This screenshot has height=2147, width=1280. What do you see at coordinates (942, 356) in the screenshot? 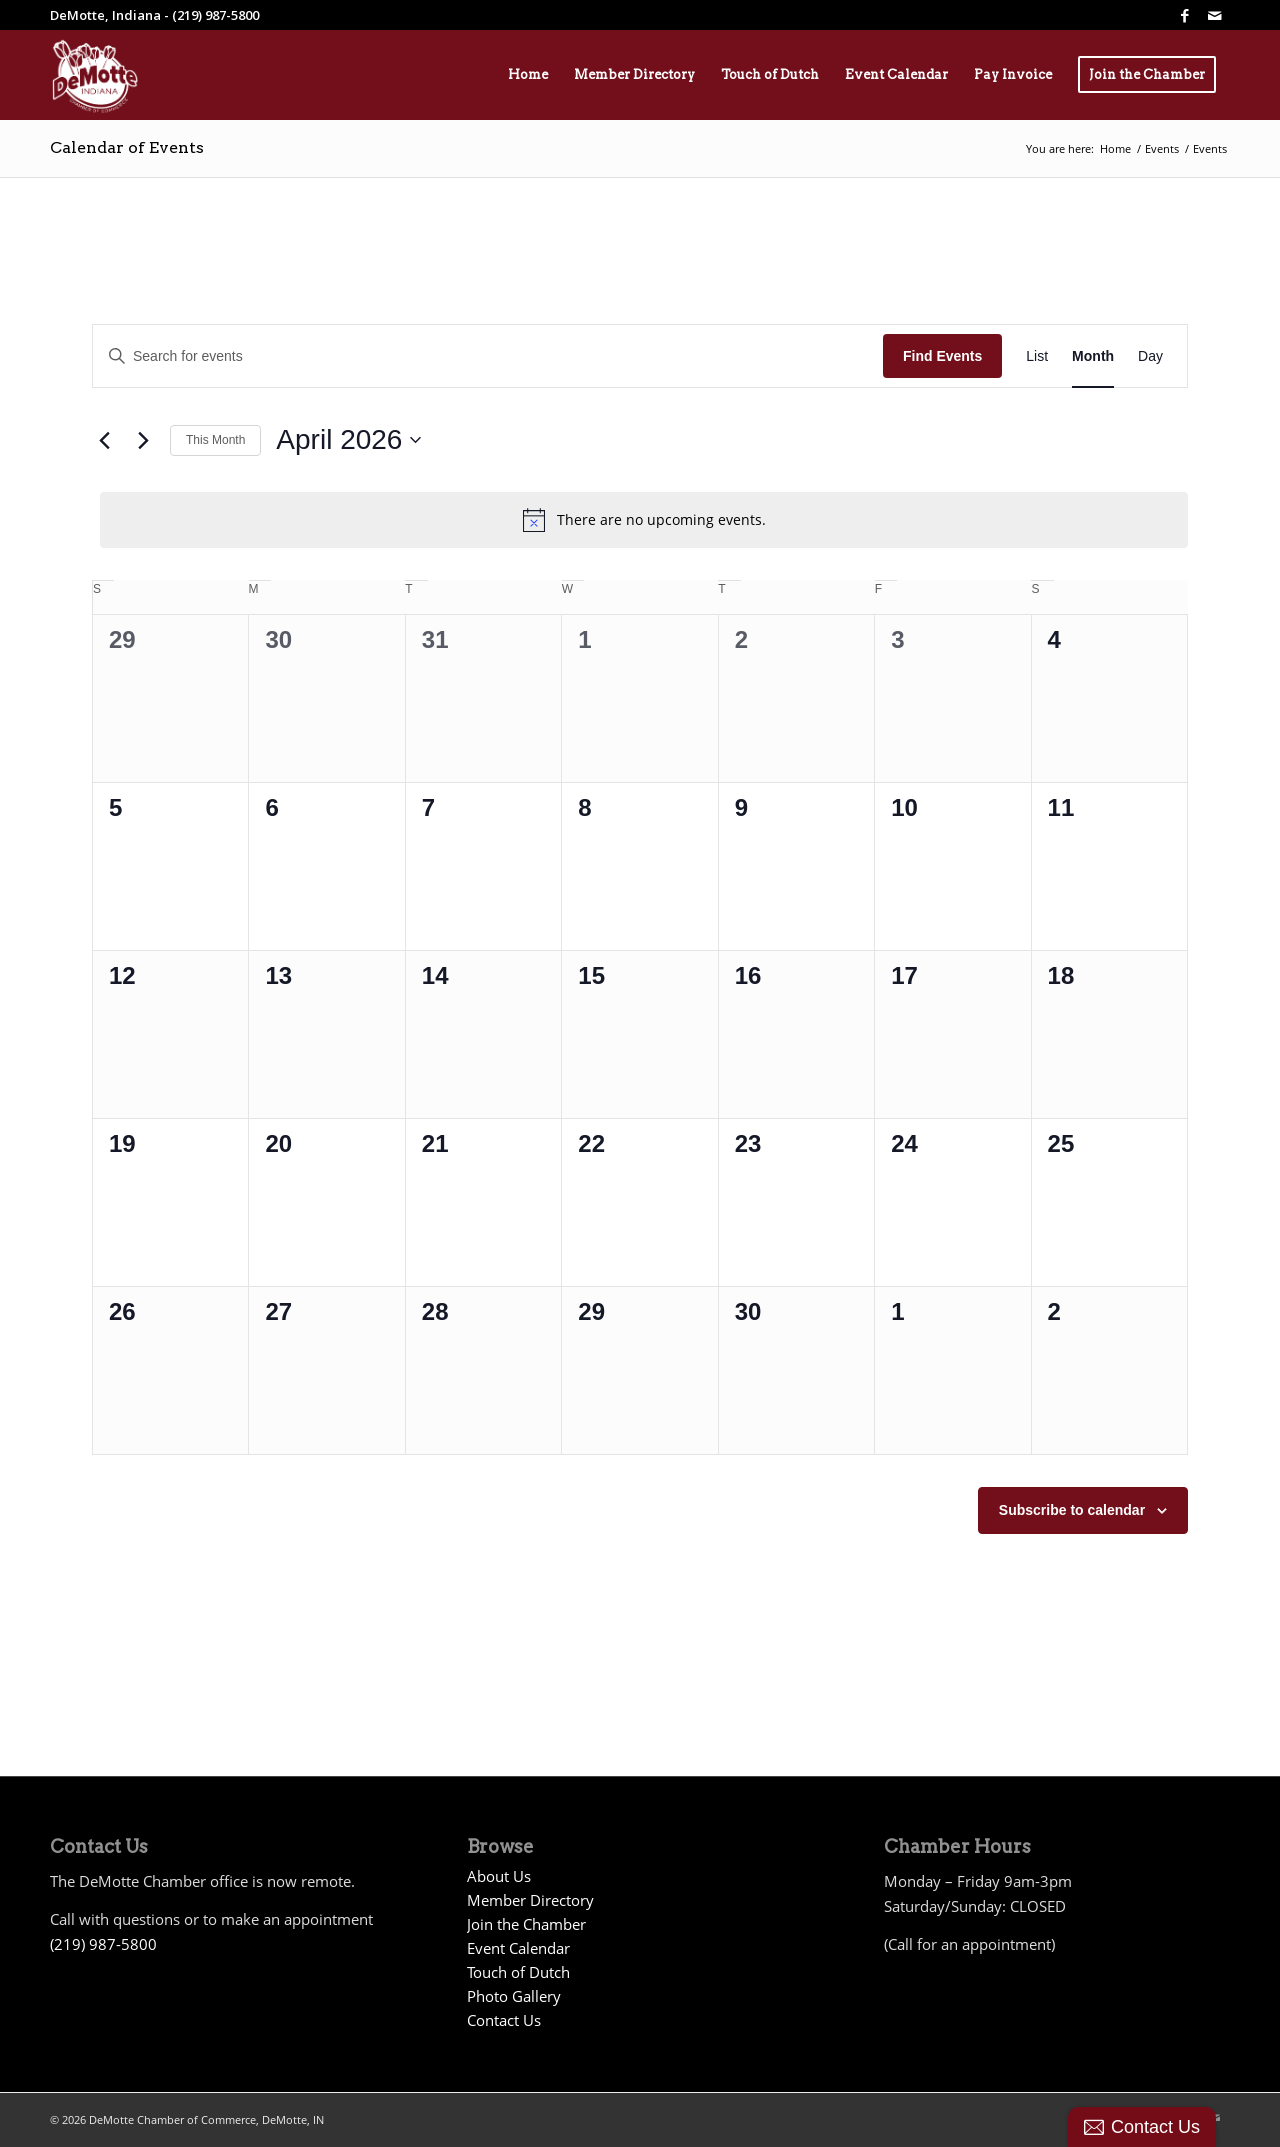
I see `Find Events` at bounding box center [942, 356].